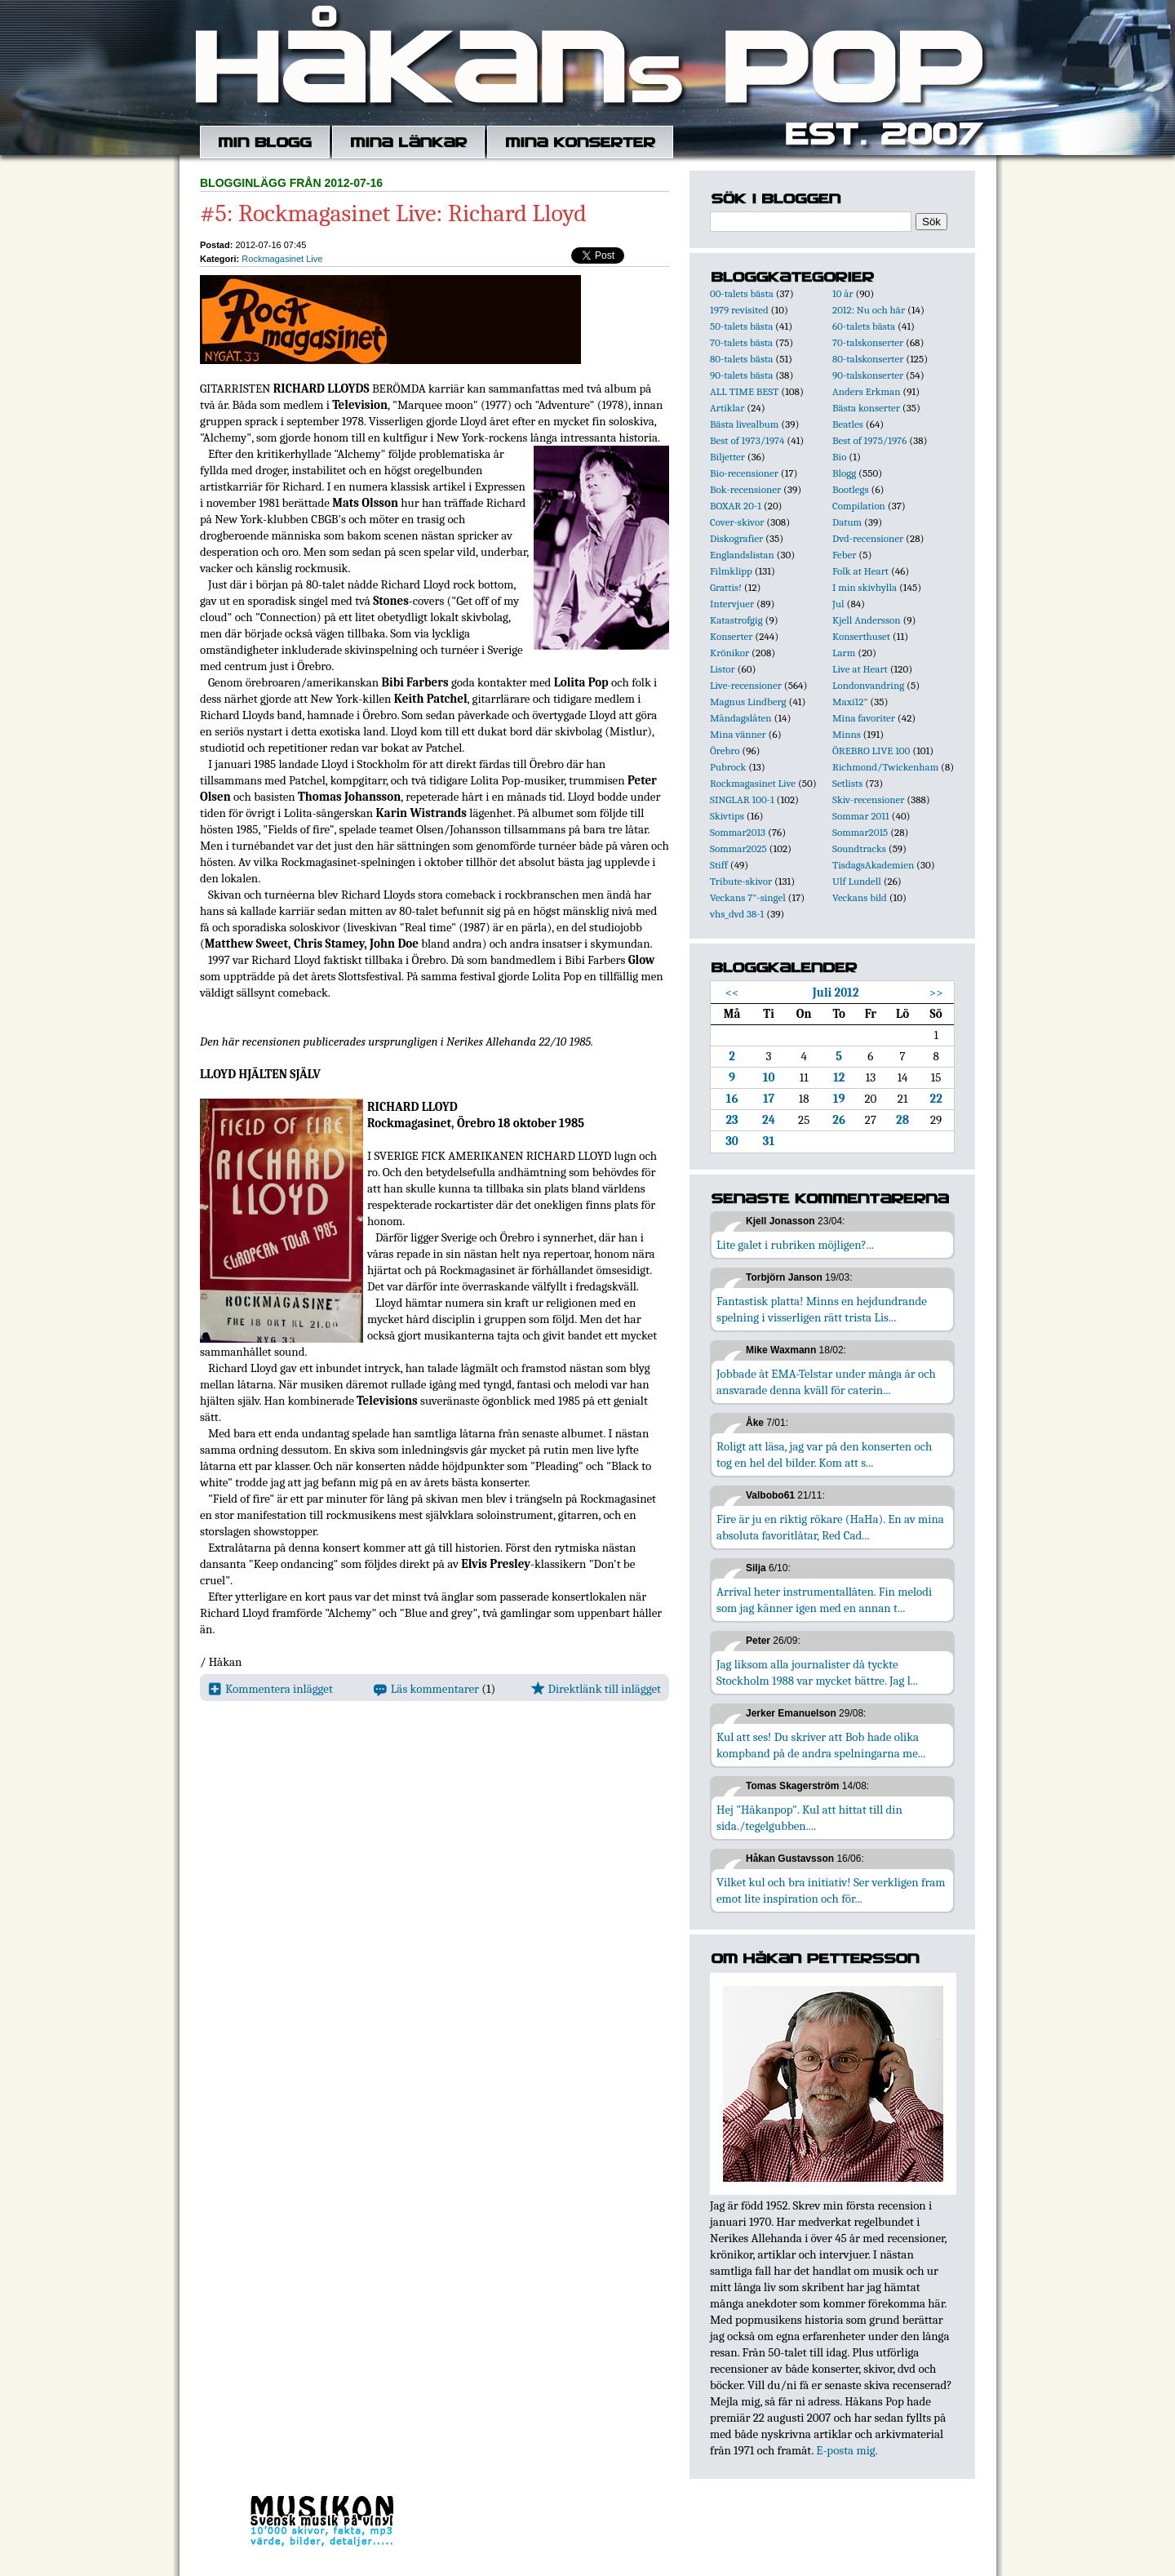 Image resolution: width=1175 pixels, height=2576 pixels. What do you see at coordinates (809, 1817) in the screenshot?
I see `Hej "Håkanpop". Kul att hittat till din sida./tegelgubben....` at bounding box center [809, 1817].